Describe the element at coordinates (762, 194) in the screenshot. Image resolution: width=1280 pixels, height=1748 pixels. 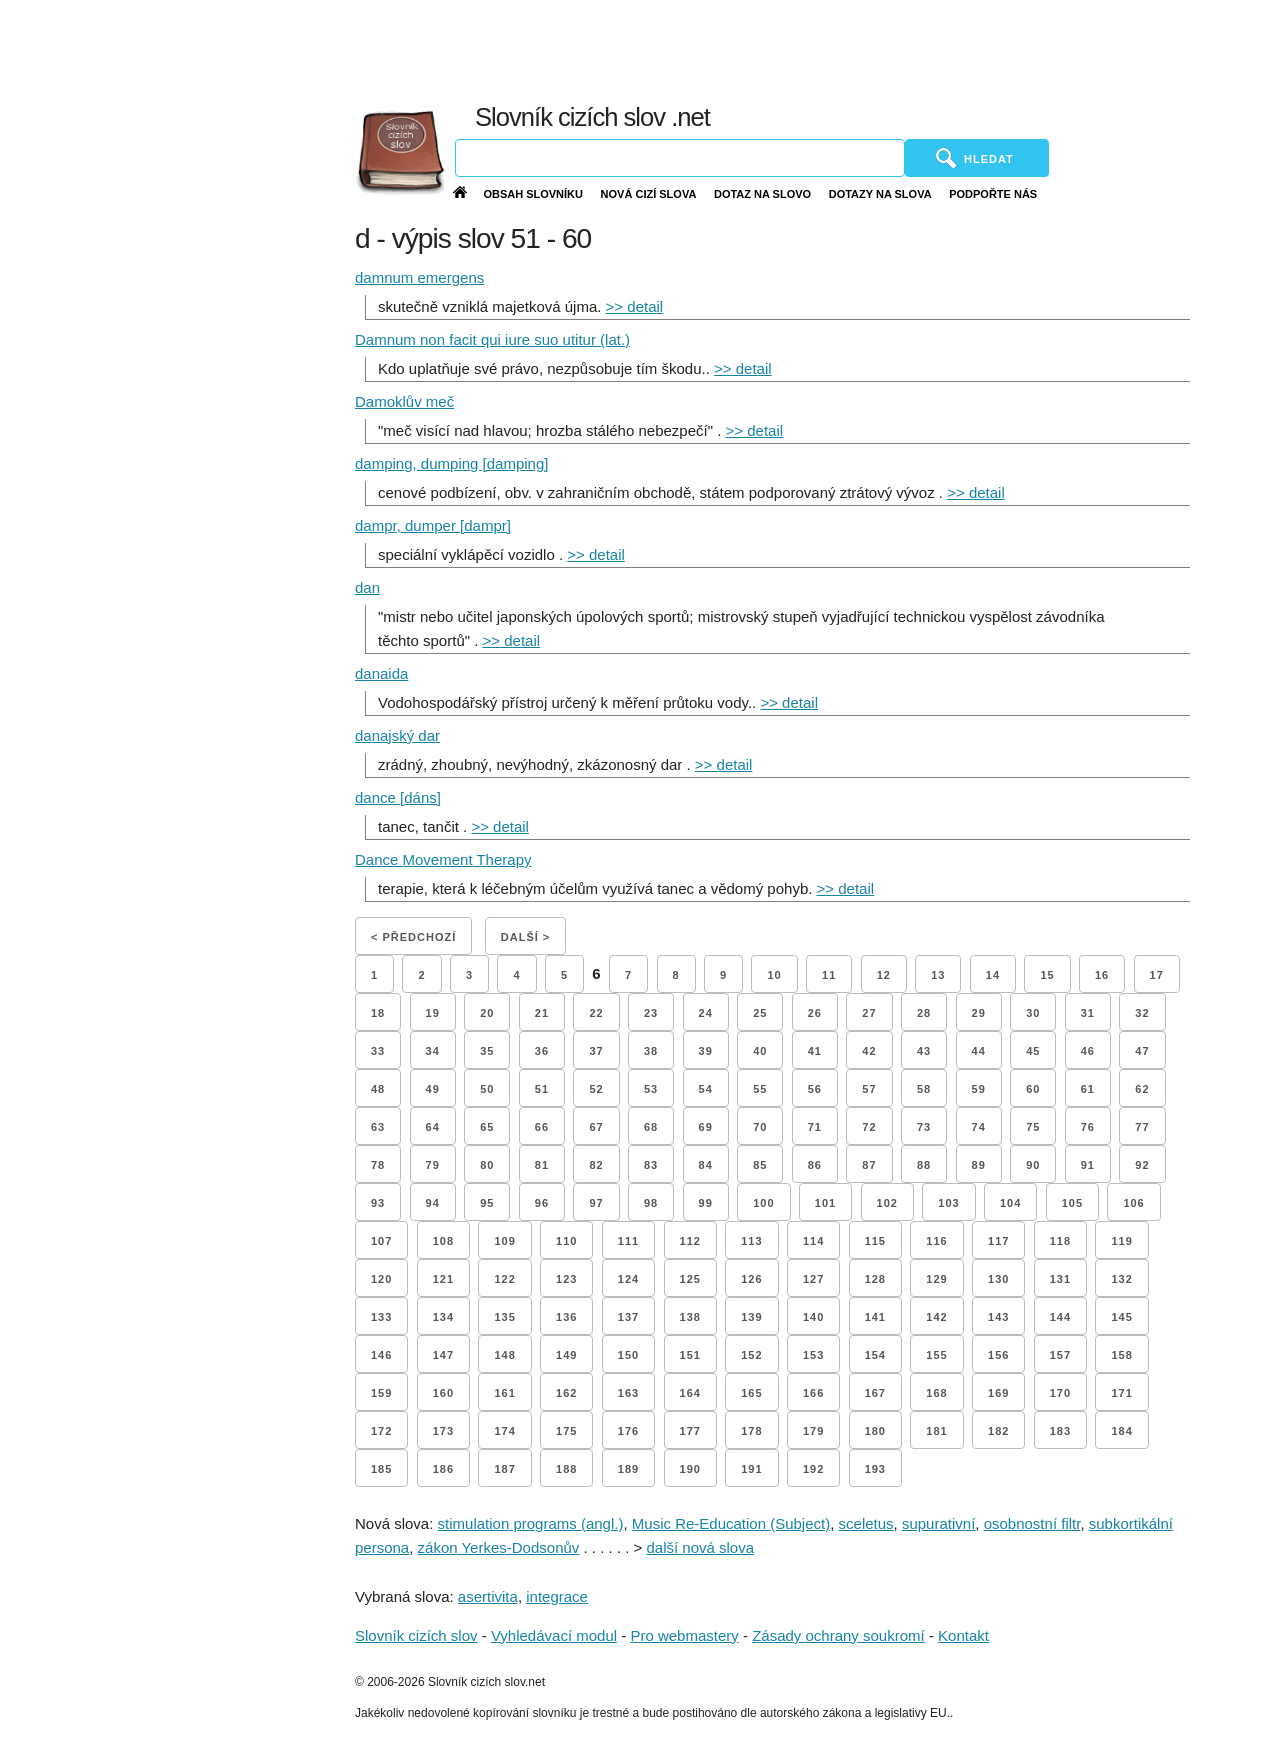
I see `Dotaz na slovo` at that location.